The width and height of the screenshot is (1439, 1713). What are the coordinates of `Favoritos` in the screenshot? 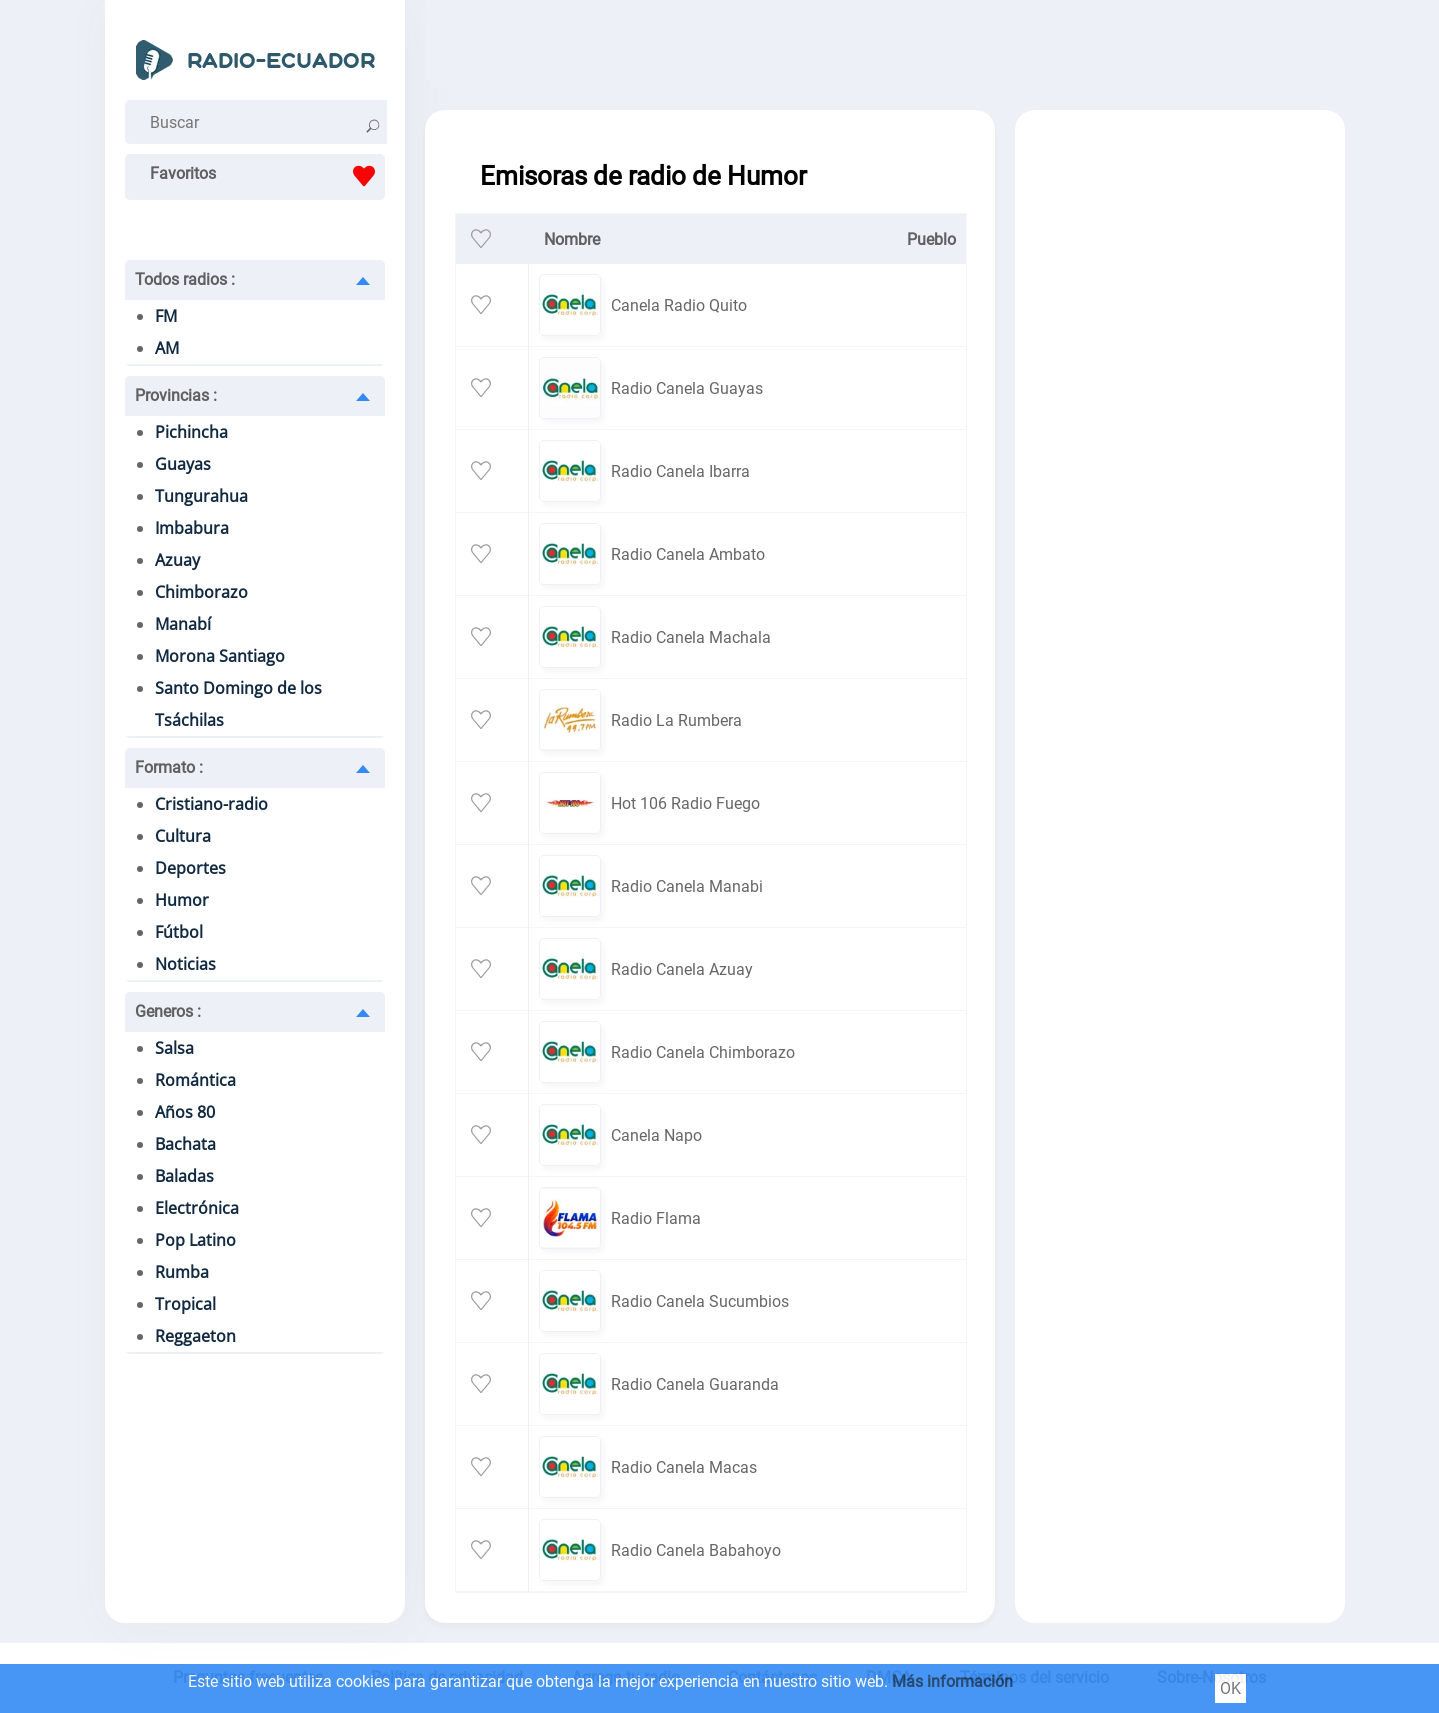 It's located at (267, 176).